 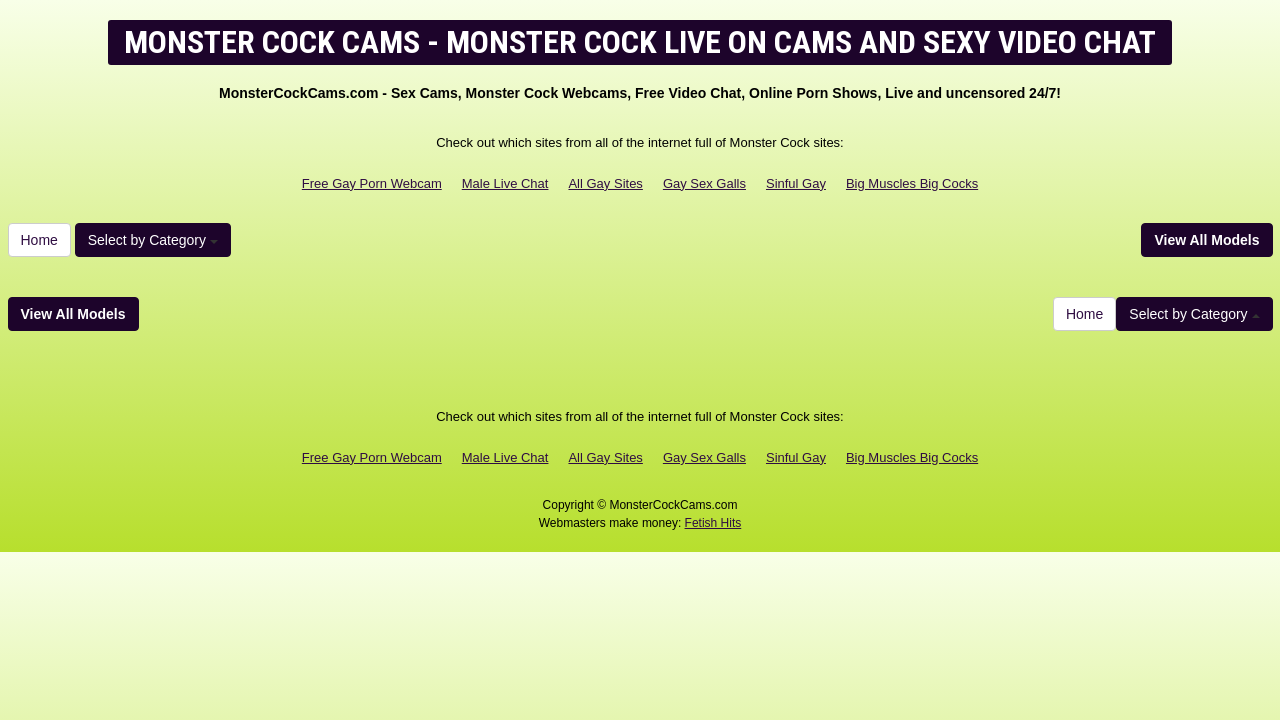 I want to click on Fetish Hits, so click(x=713, y=523).